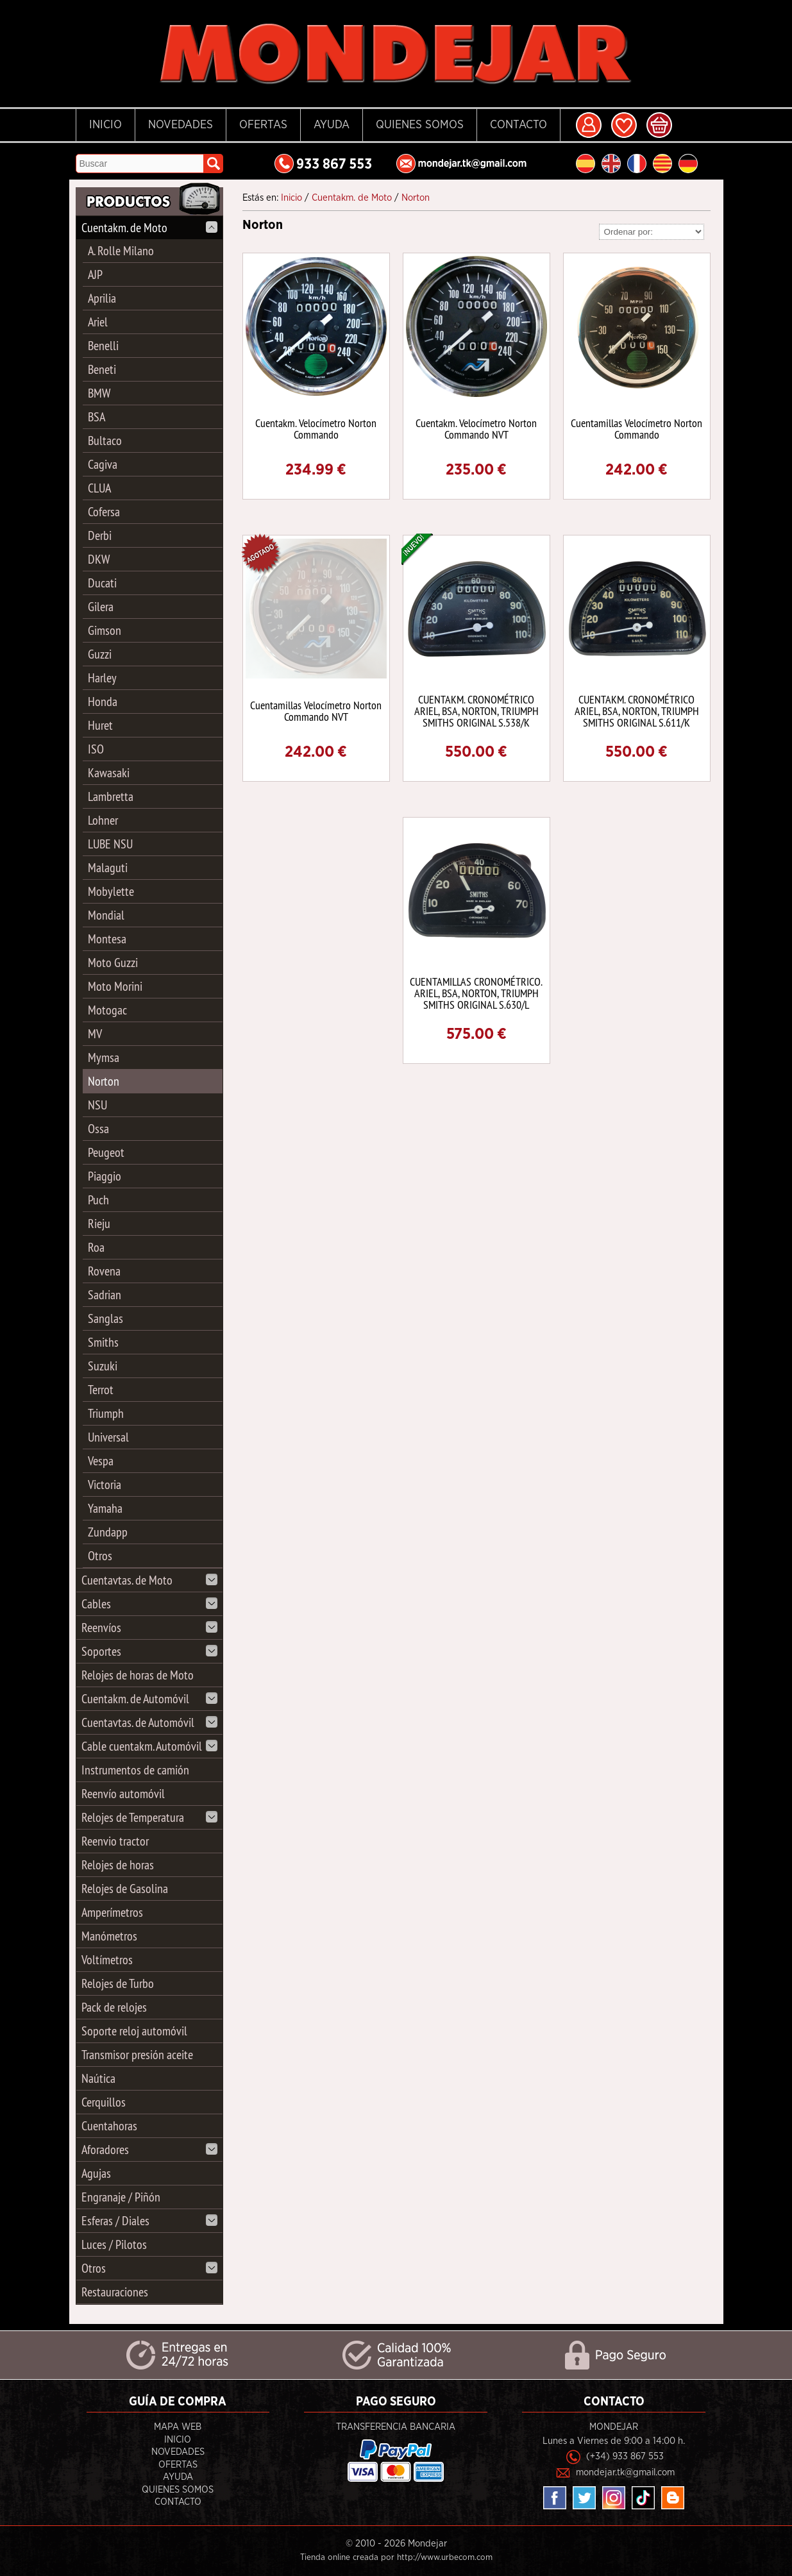  I want to click on Restauraciones, so click(114, 2292).